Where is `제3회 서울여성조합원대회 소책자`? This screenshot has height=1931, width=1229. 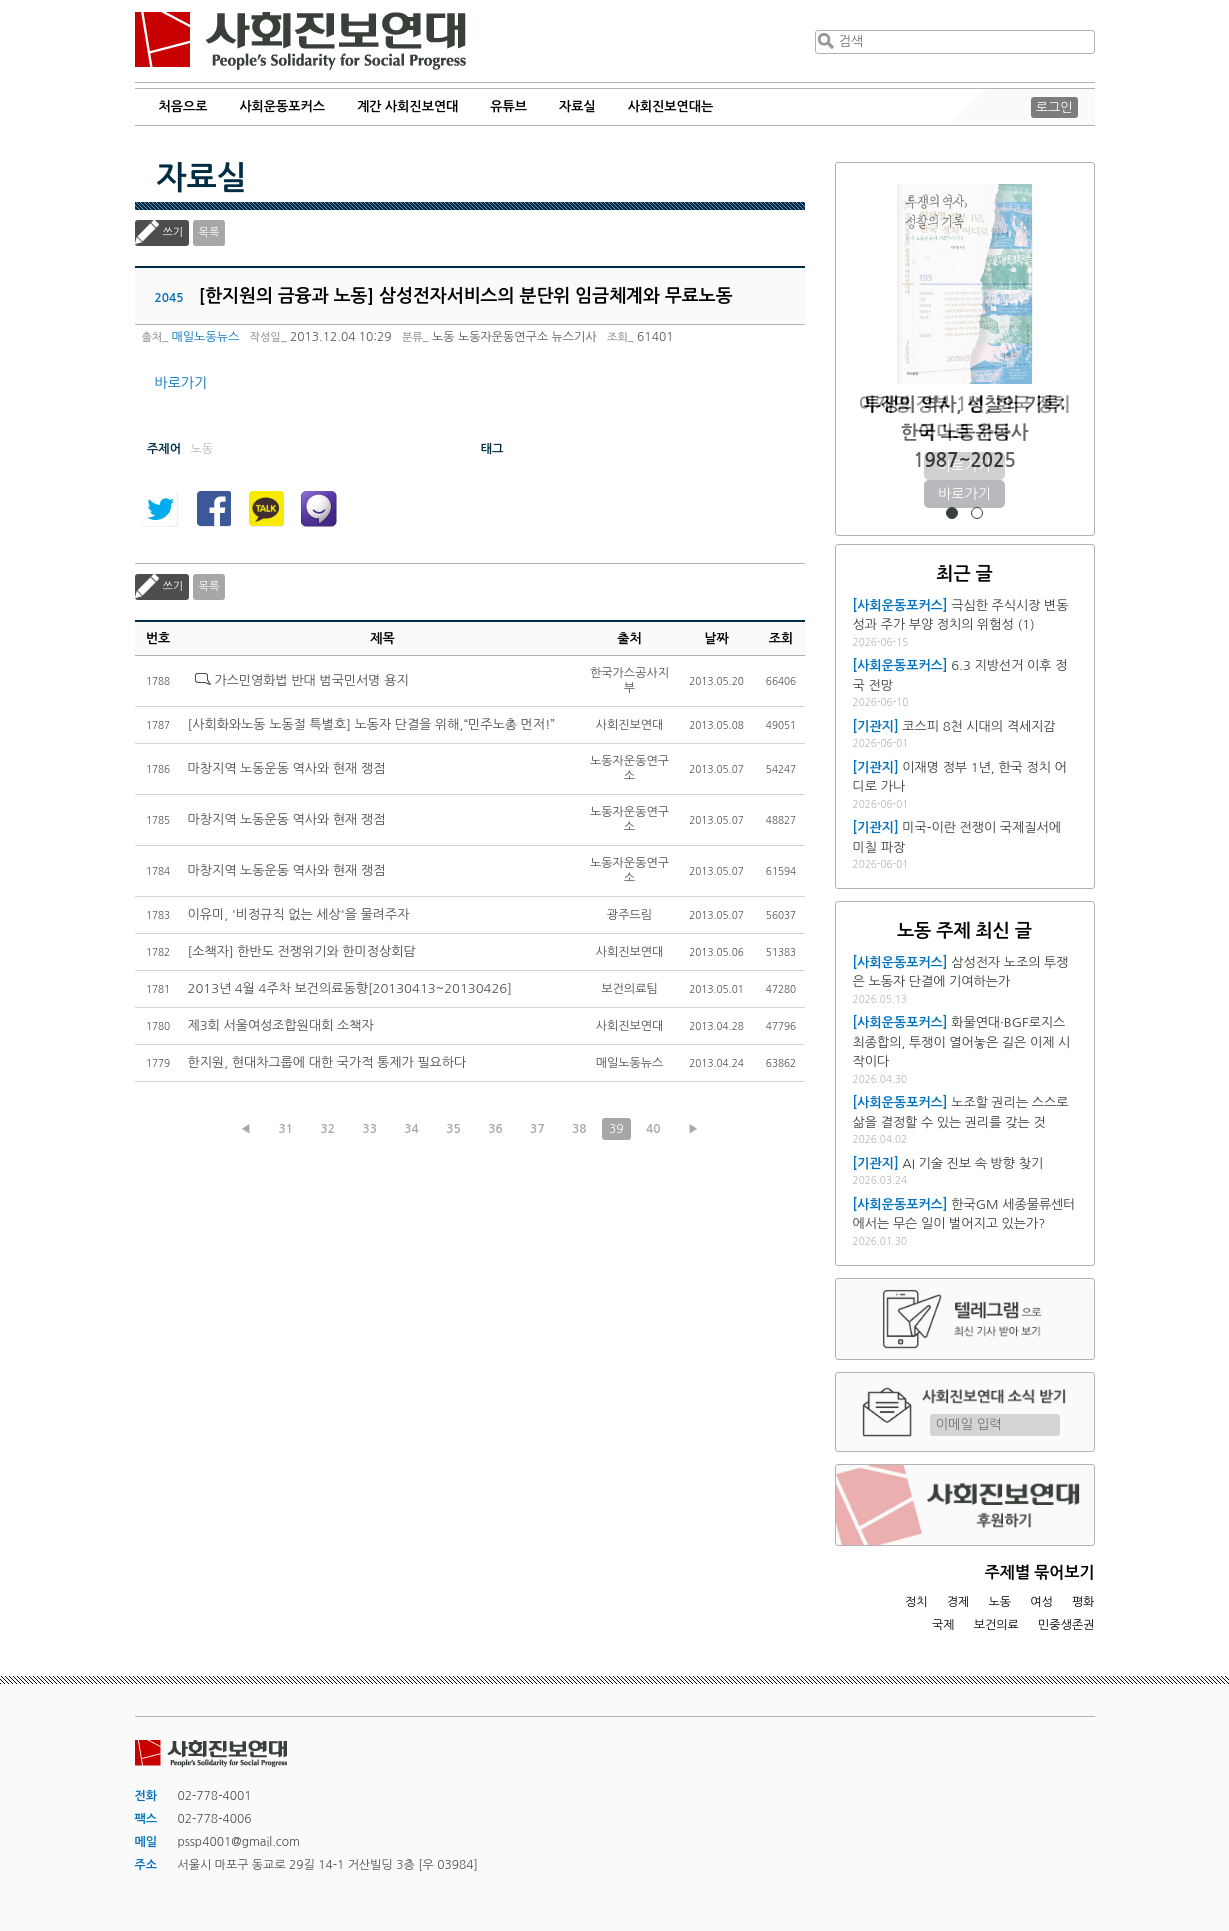 제3회 서울여성조합원대회 소책자 is located at coordinates (281, 1025).